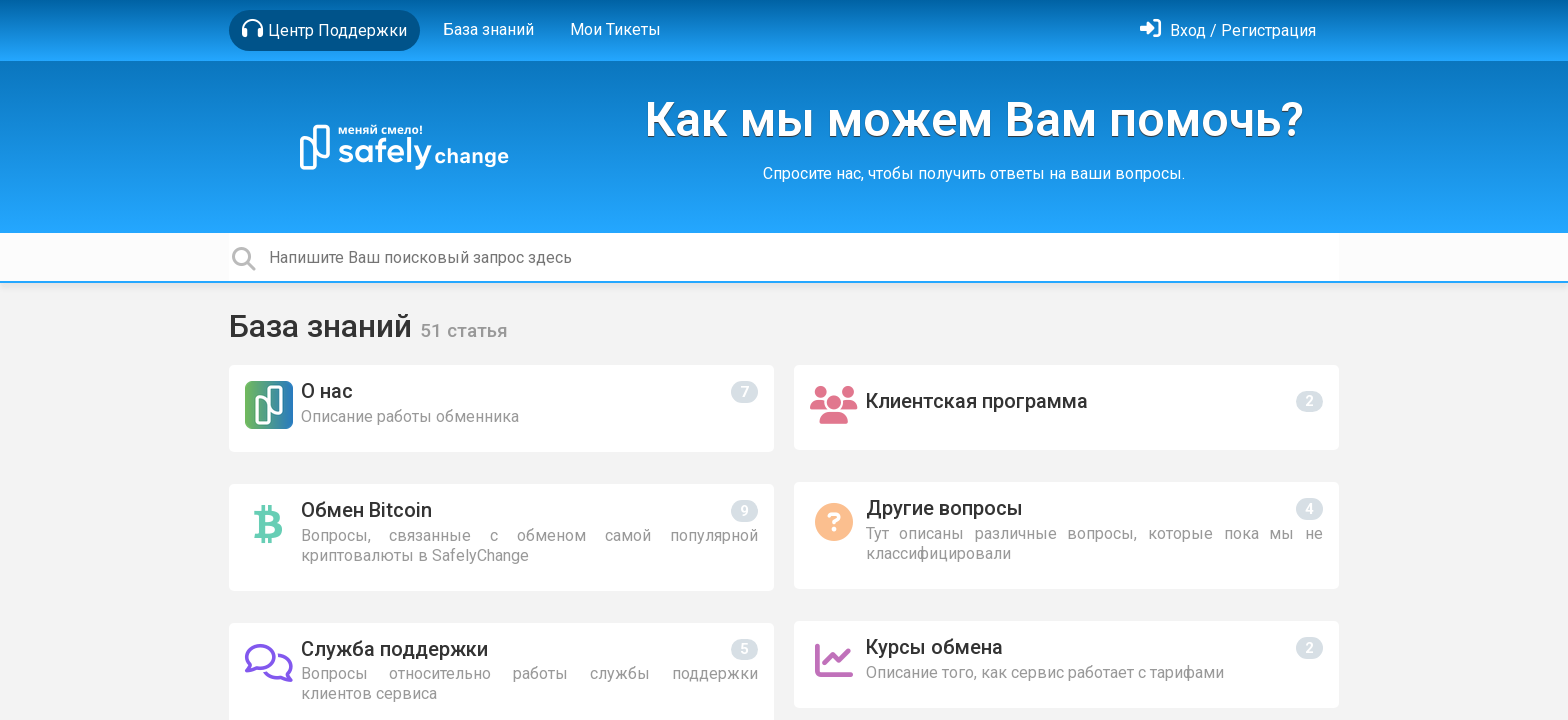  Describe the element at coordinates (488, 29) in the screenshot. I see `База знаний` at that location.